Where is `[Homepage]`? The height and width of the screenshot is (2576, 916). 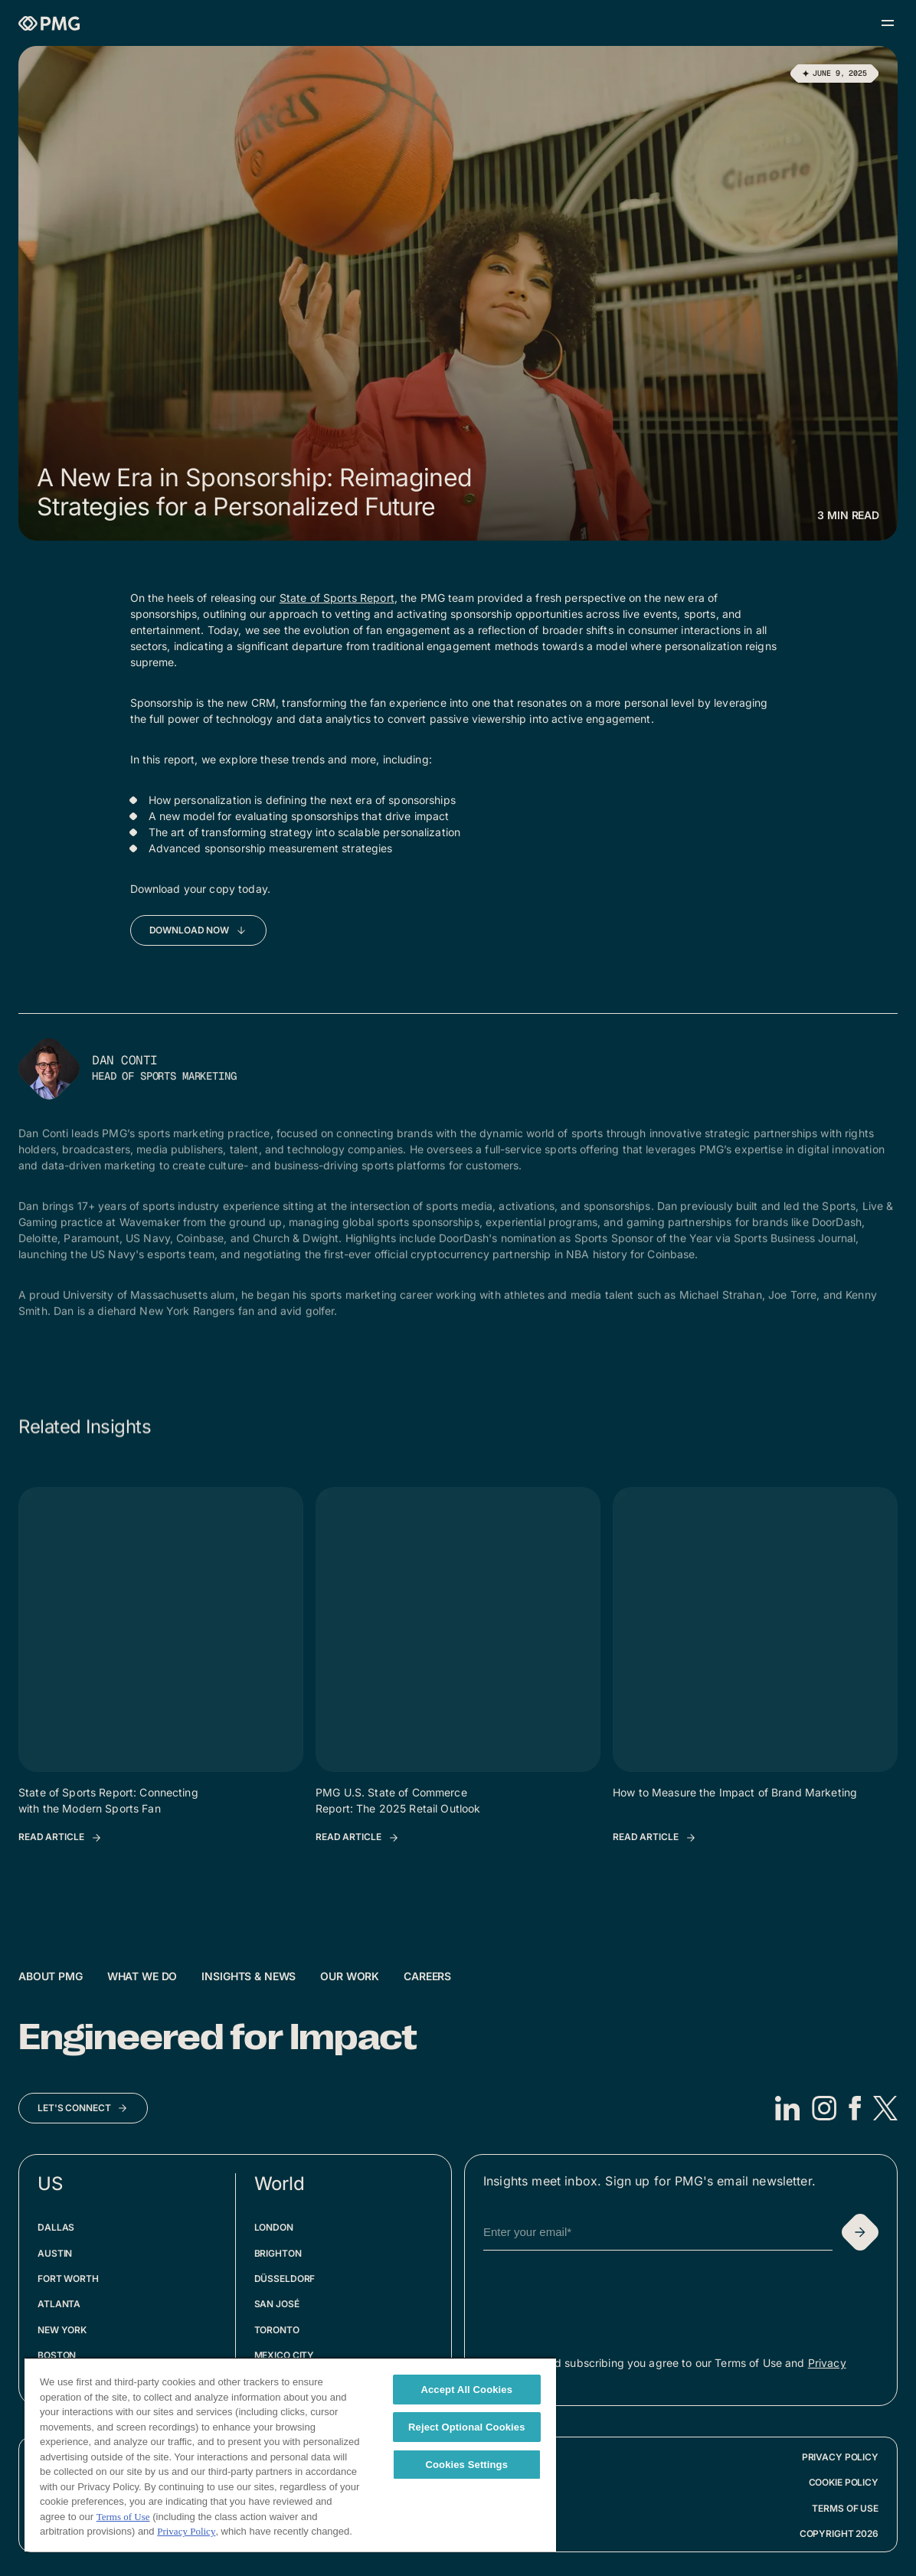 [Homepage] is located at coordinates (49, 23).